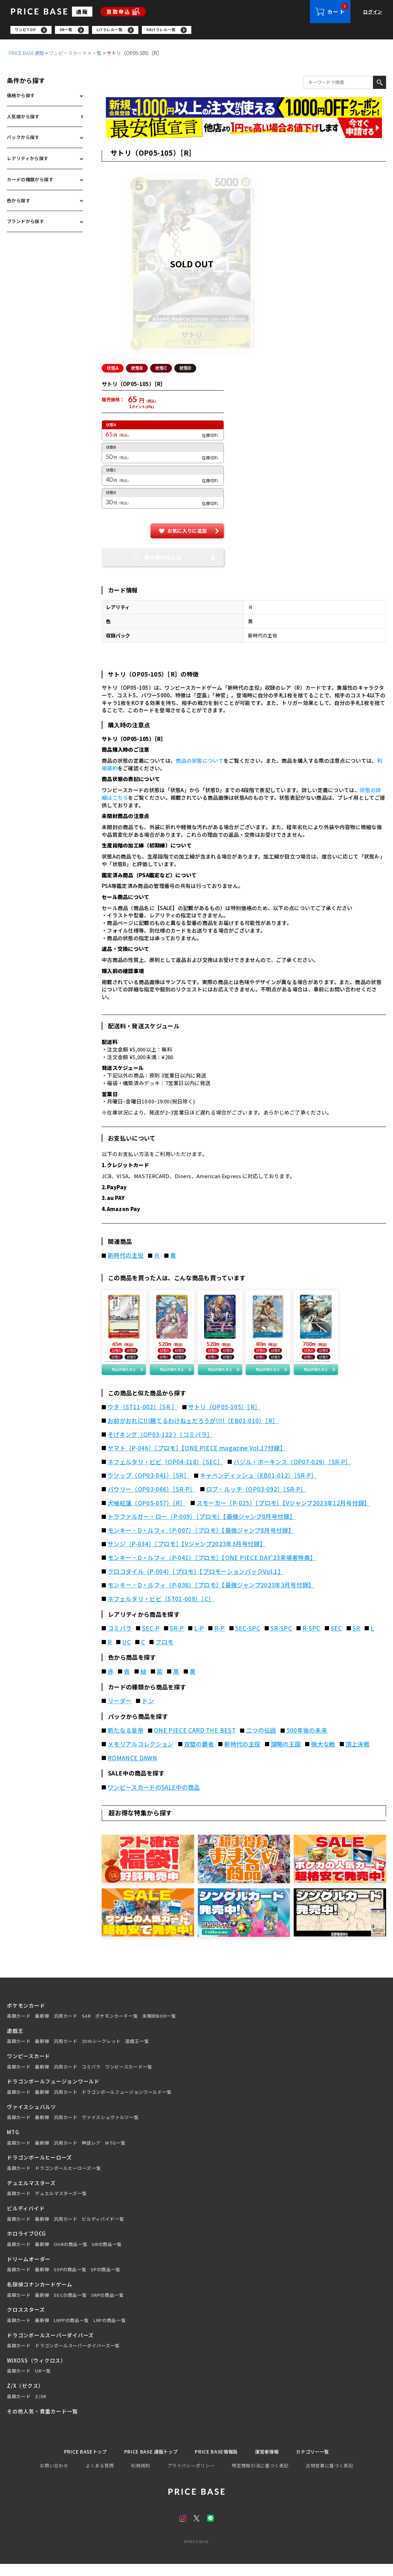 The image size is (393, 2576). What do you see at coordinates (126, 1257) in the screenshot?
I see `新時代の主役` at bounding box center [126, 1257].